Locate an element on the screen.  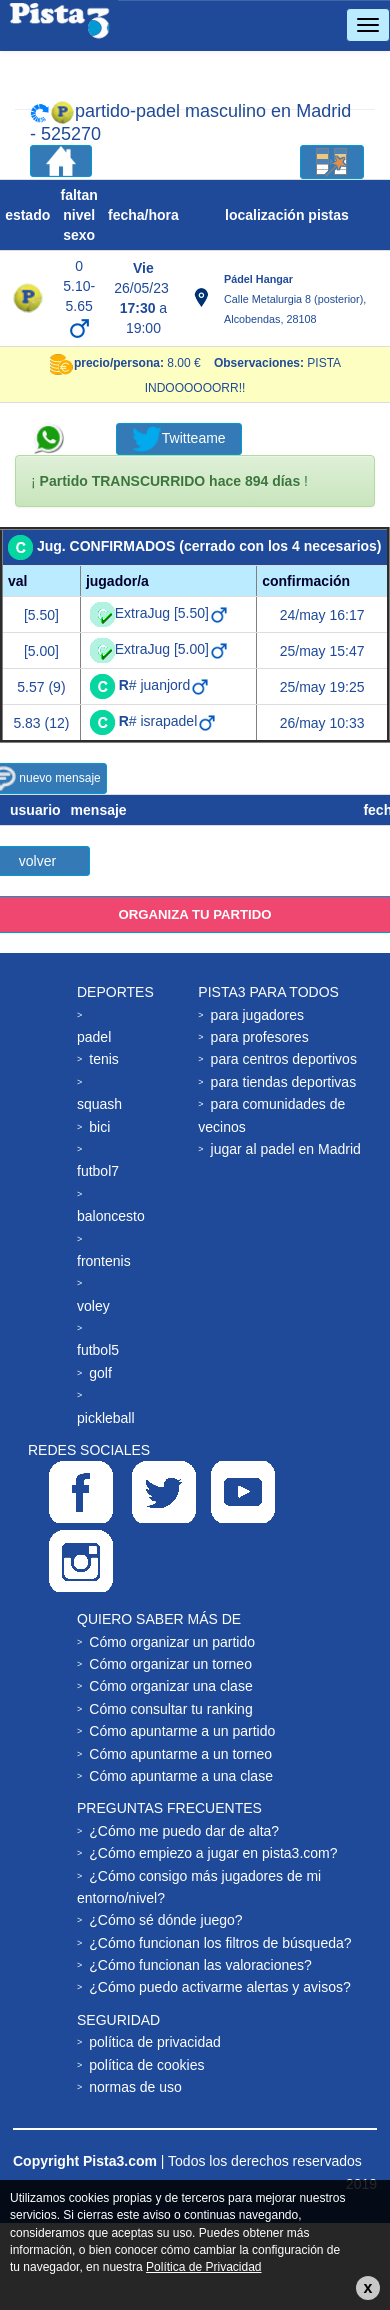
# juanjord is located at coordinates (165, 685).